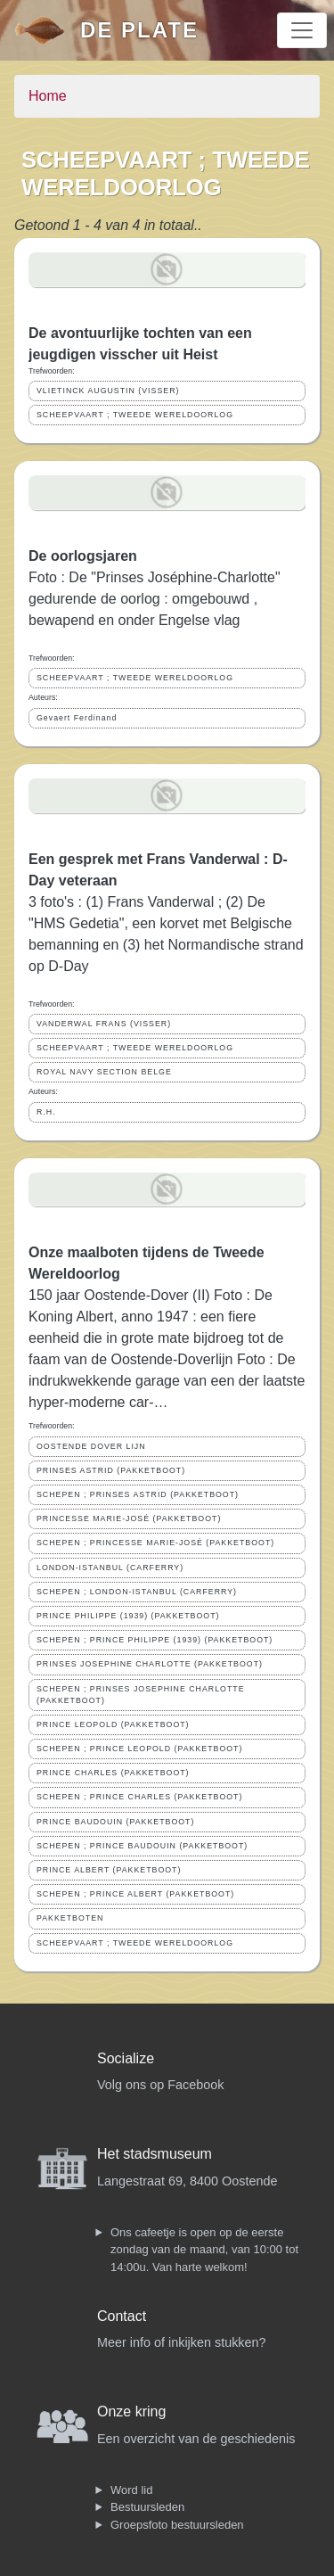  Describe the element at coordinates (155, 1542) in the screenshot. I see `SCHEPEN ; PRINCESSE MARIE-JOSÉ (PAKKETBOOT)` at that location.